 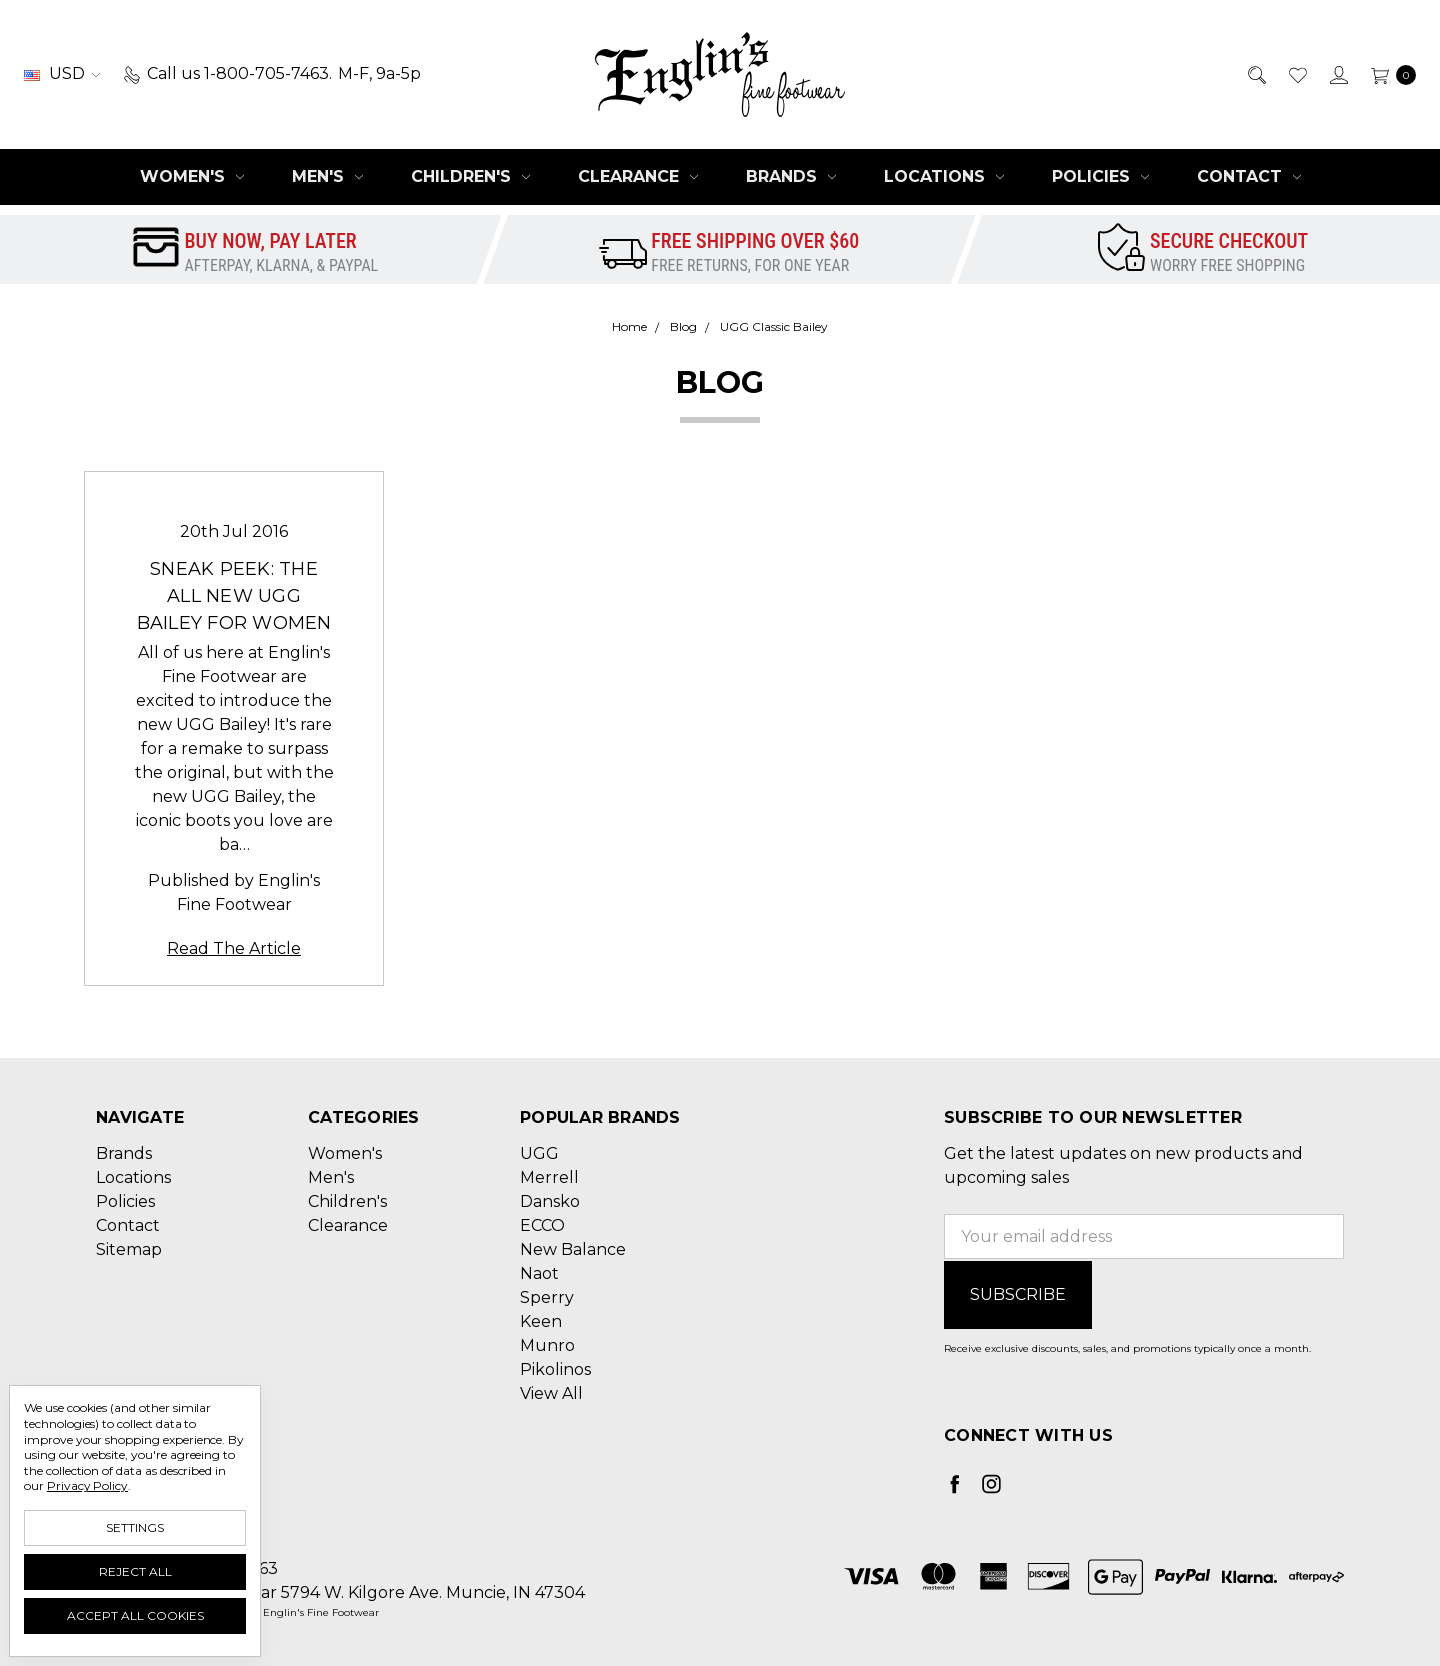 I want to click on Reject all, so click(x=135, y=1571).